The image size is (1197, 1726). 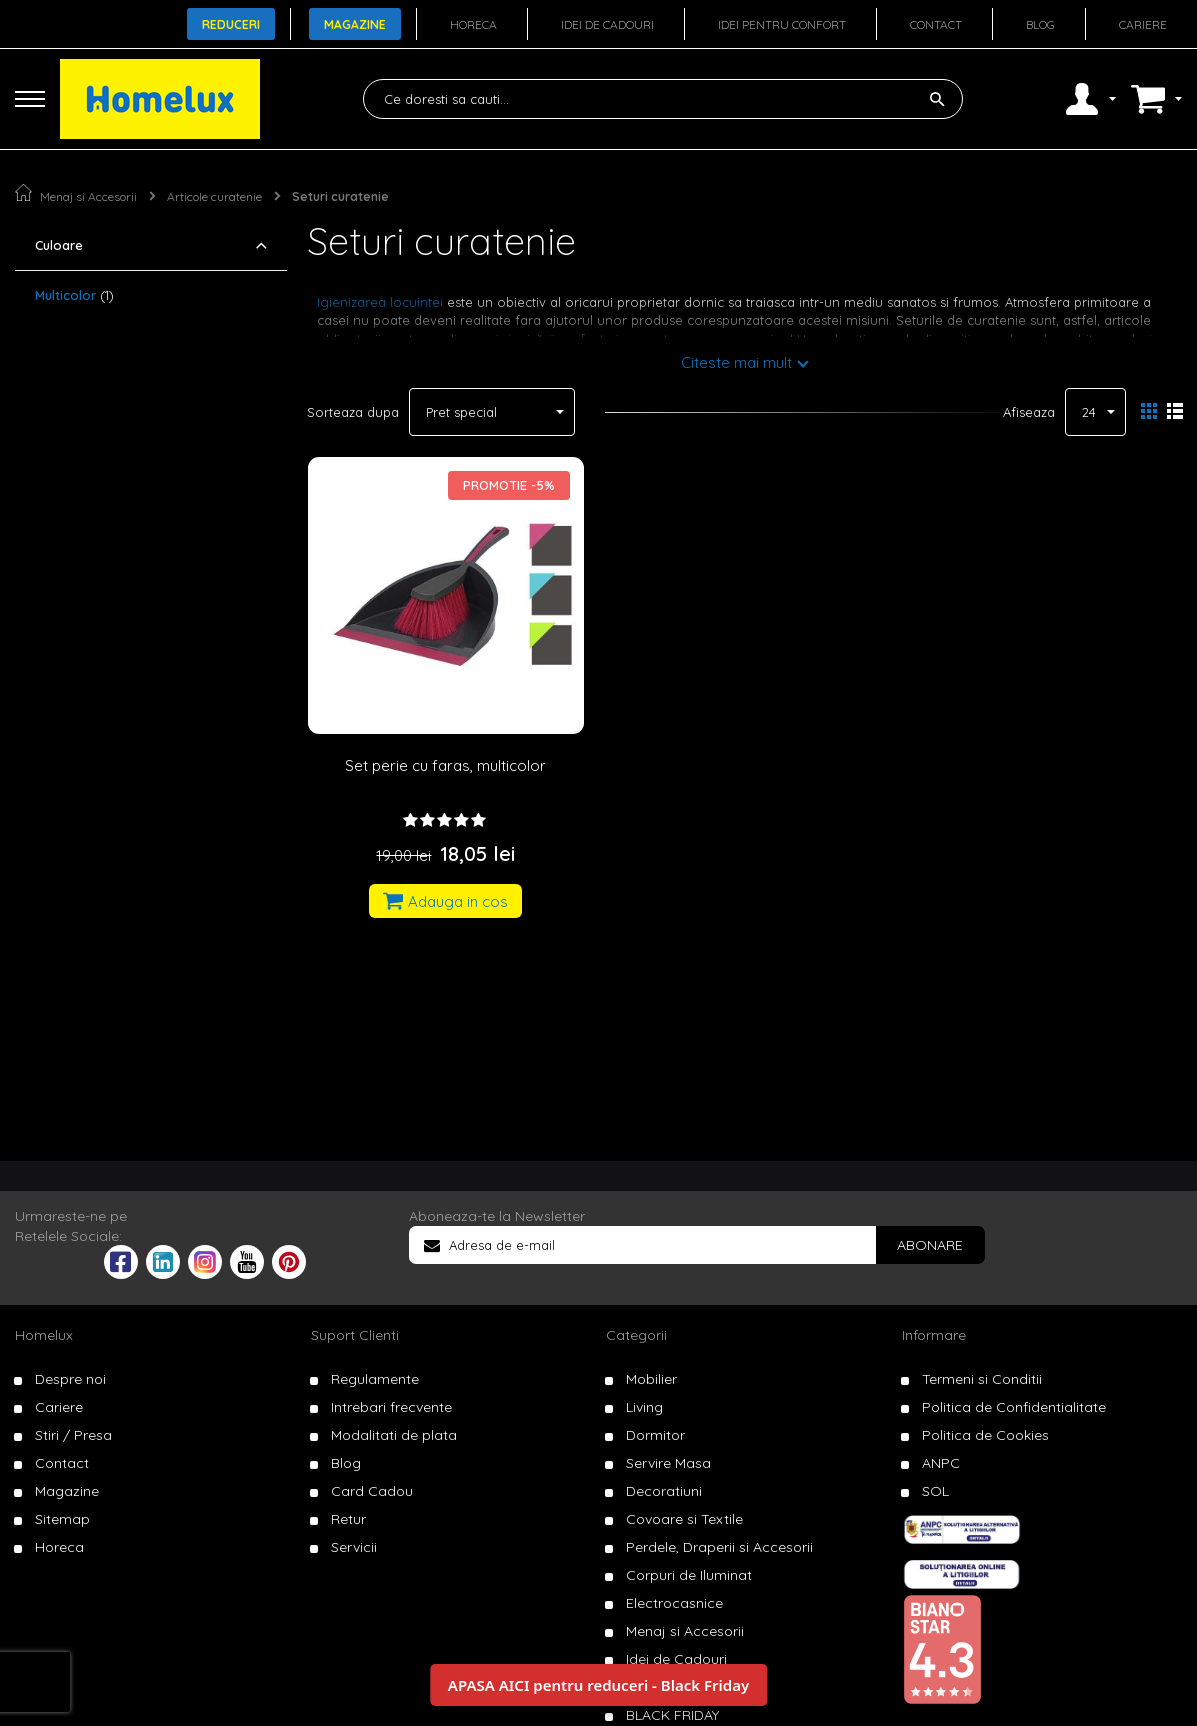 I want to click on Multicolor, so click(x=74, y=295).